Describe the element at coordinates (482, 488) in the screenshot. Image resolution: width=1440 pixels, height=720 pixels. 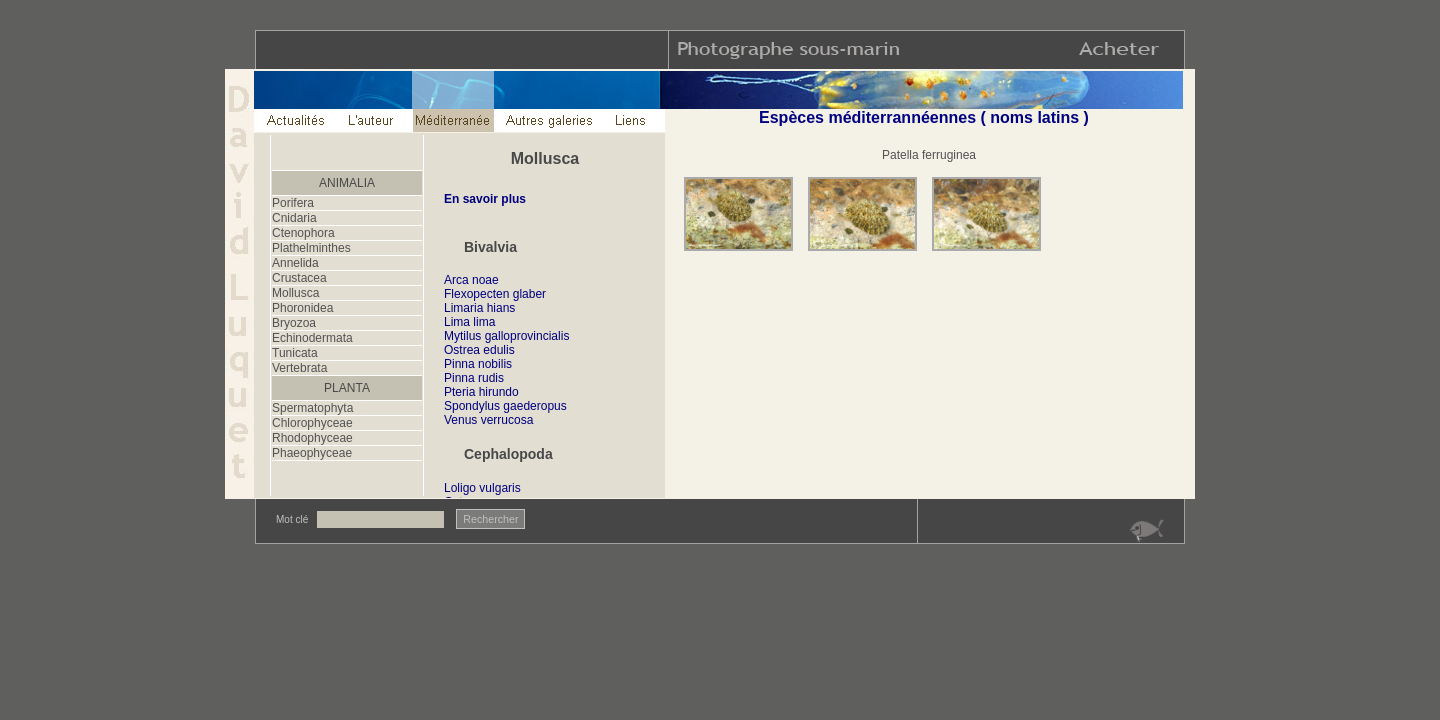
I see `Loligo vulgaris` at that location.